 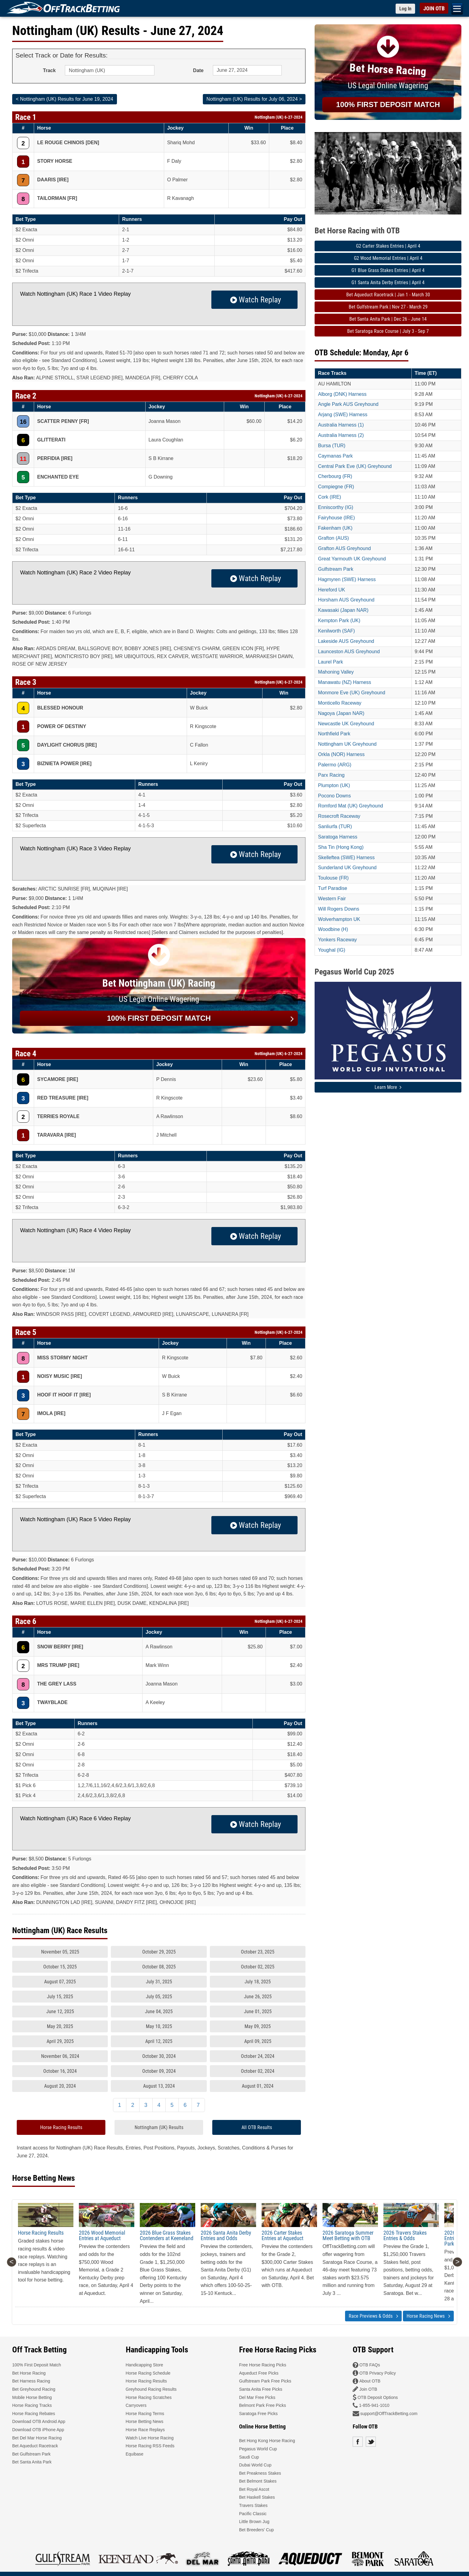 I want to click on August 20, 2024, so click(x=60, y=2086).